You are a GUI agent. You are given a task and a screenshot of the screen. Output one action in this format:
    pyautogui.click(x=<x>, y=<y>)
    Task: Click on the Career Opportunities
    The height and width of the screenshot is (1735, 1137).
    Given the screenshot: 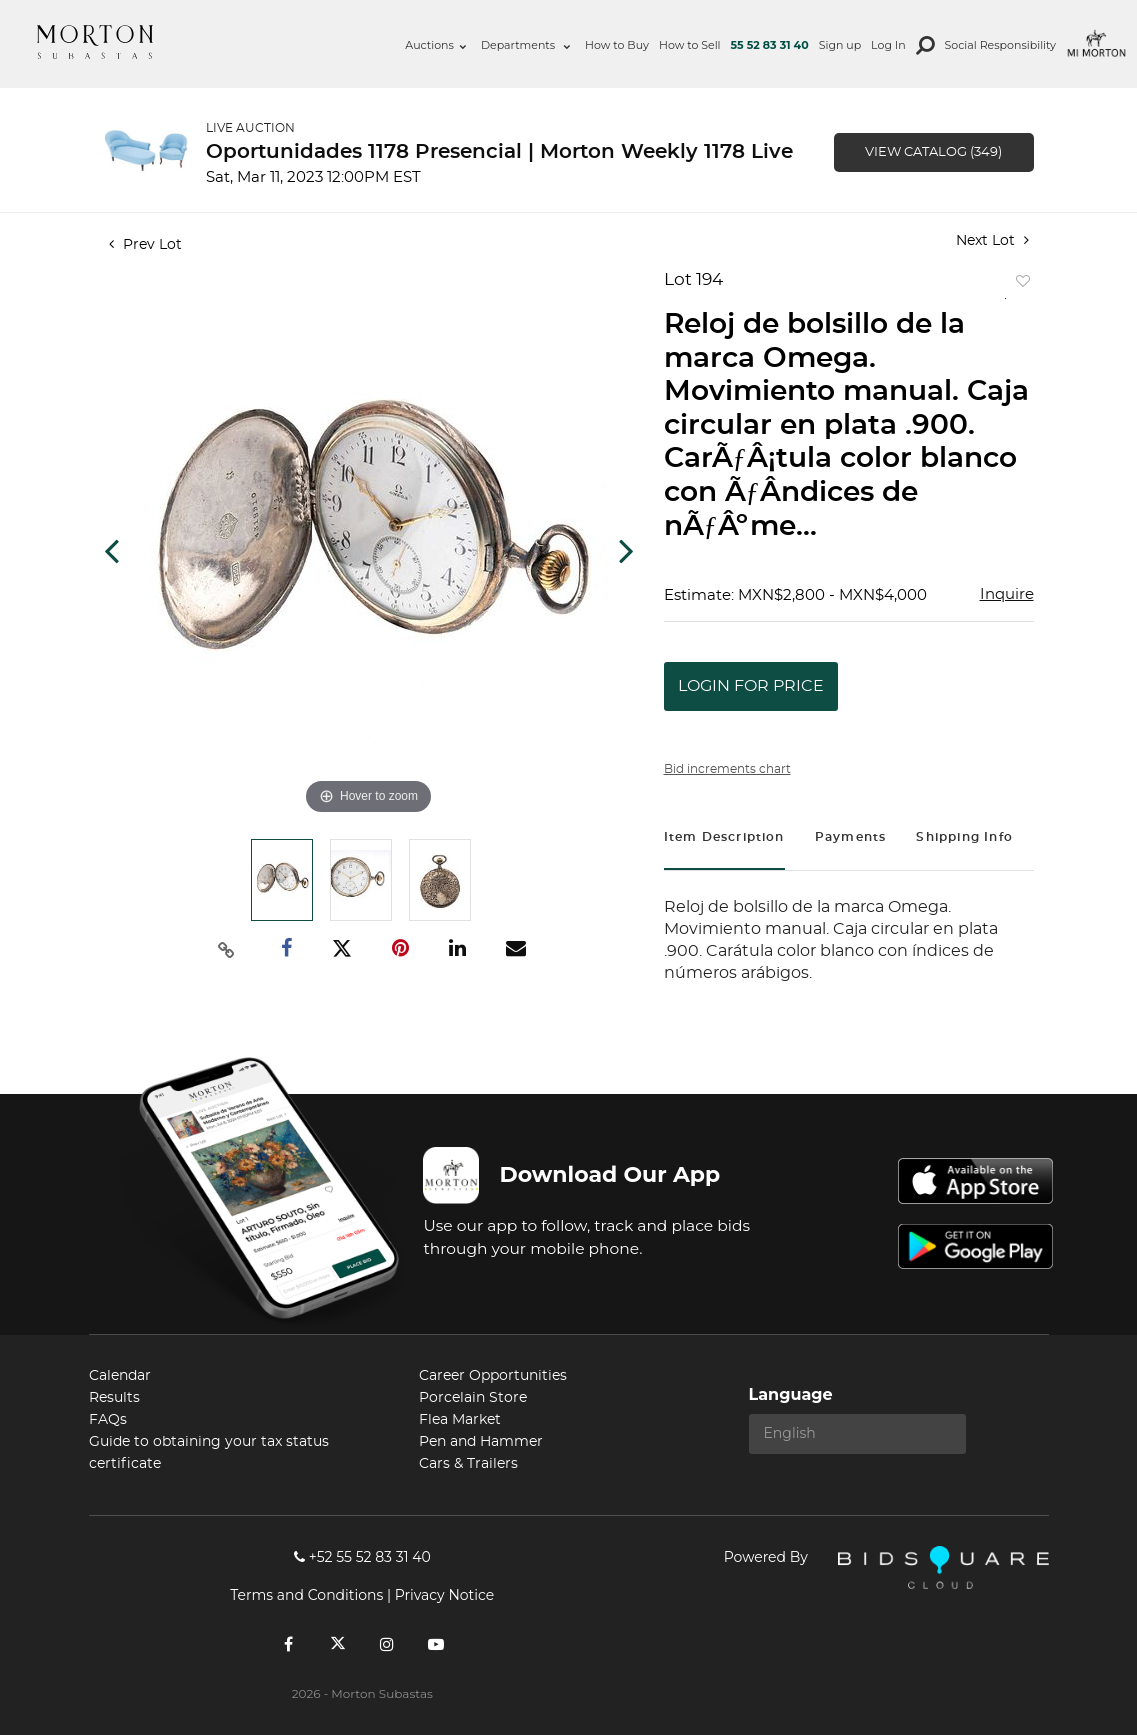 What is the action you would take?
    pyautogui.click(x=493, y=1376)
    